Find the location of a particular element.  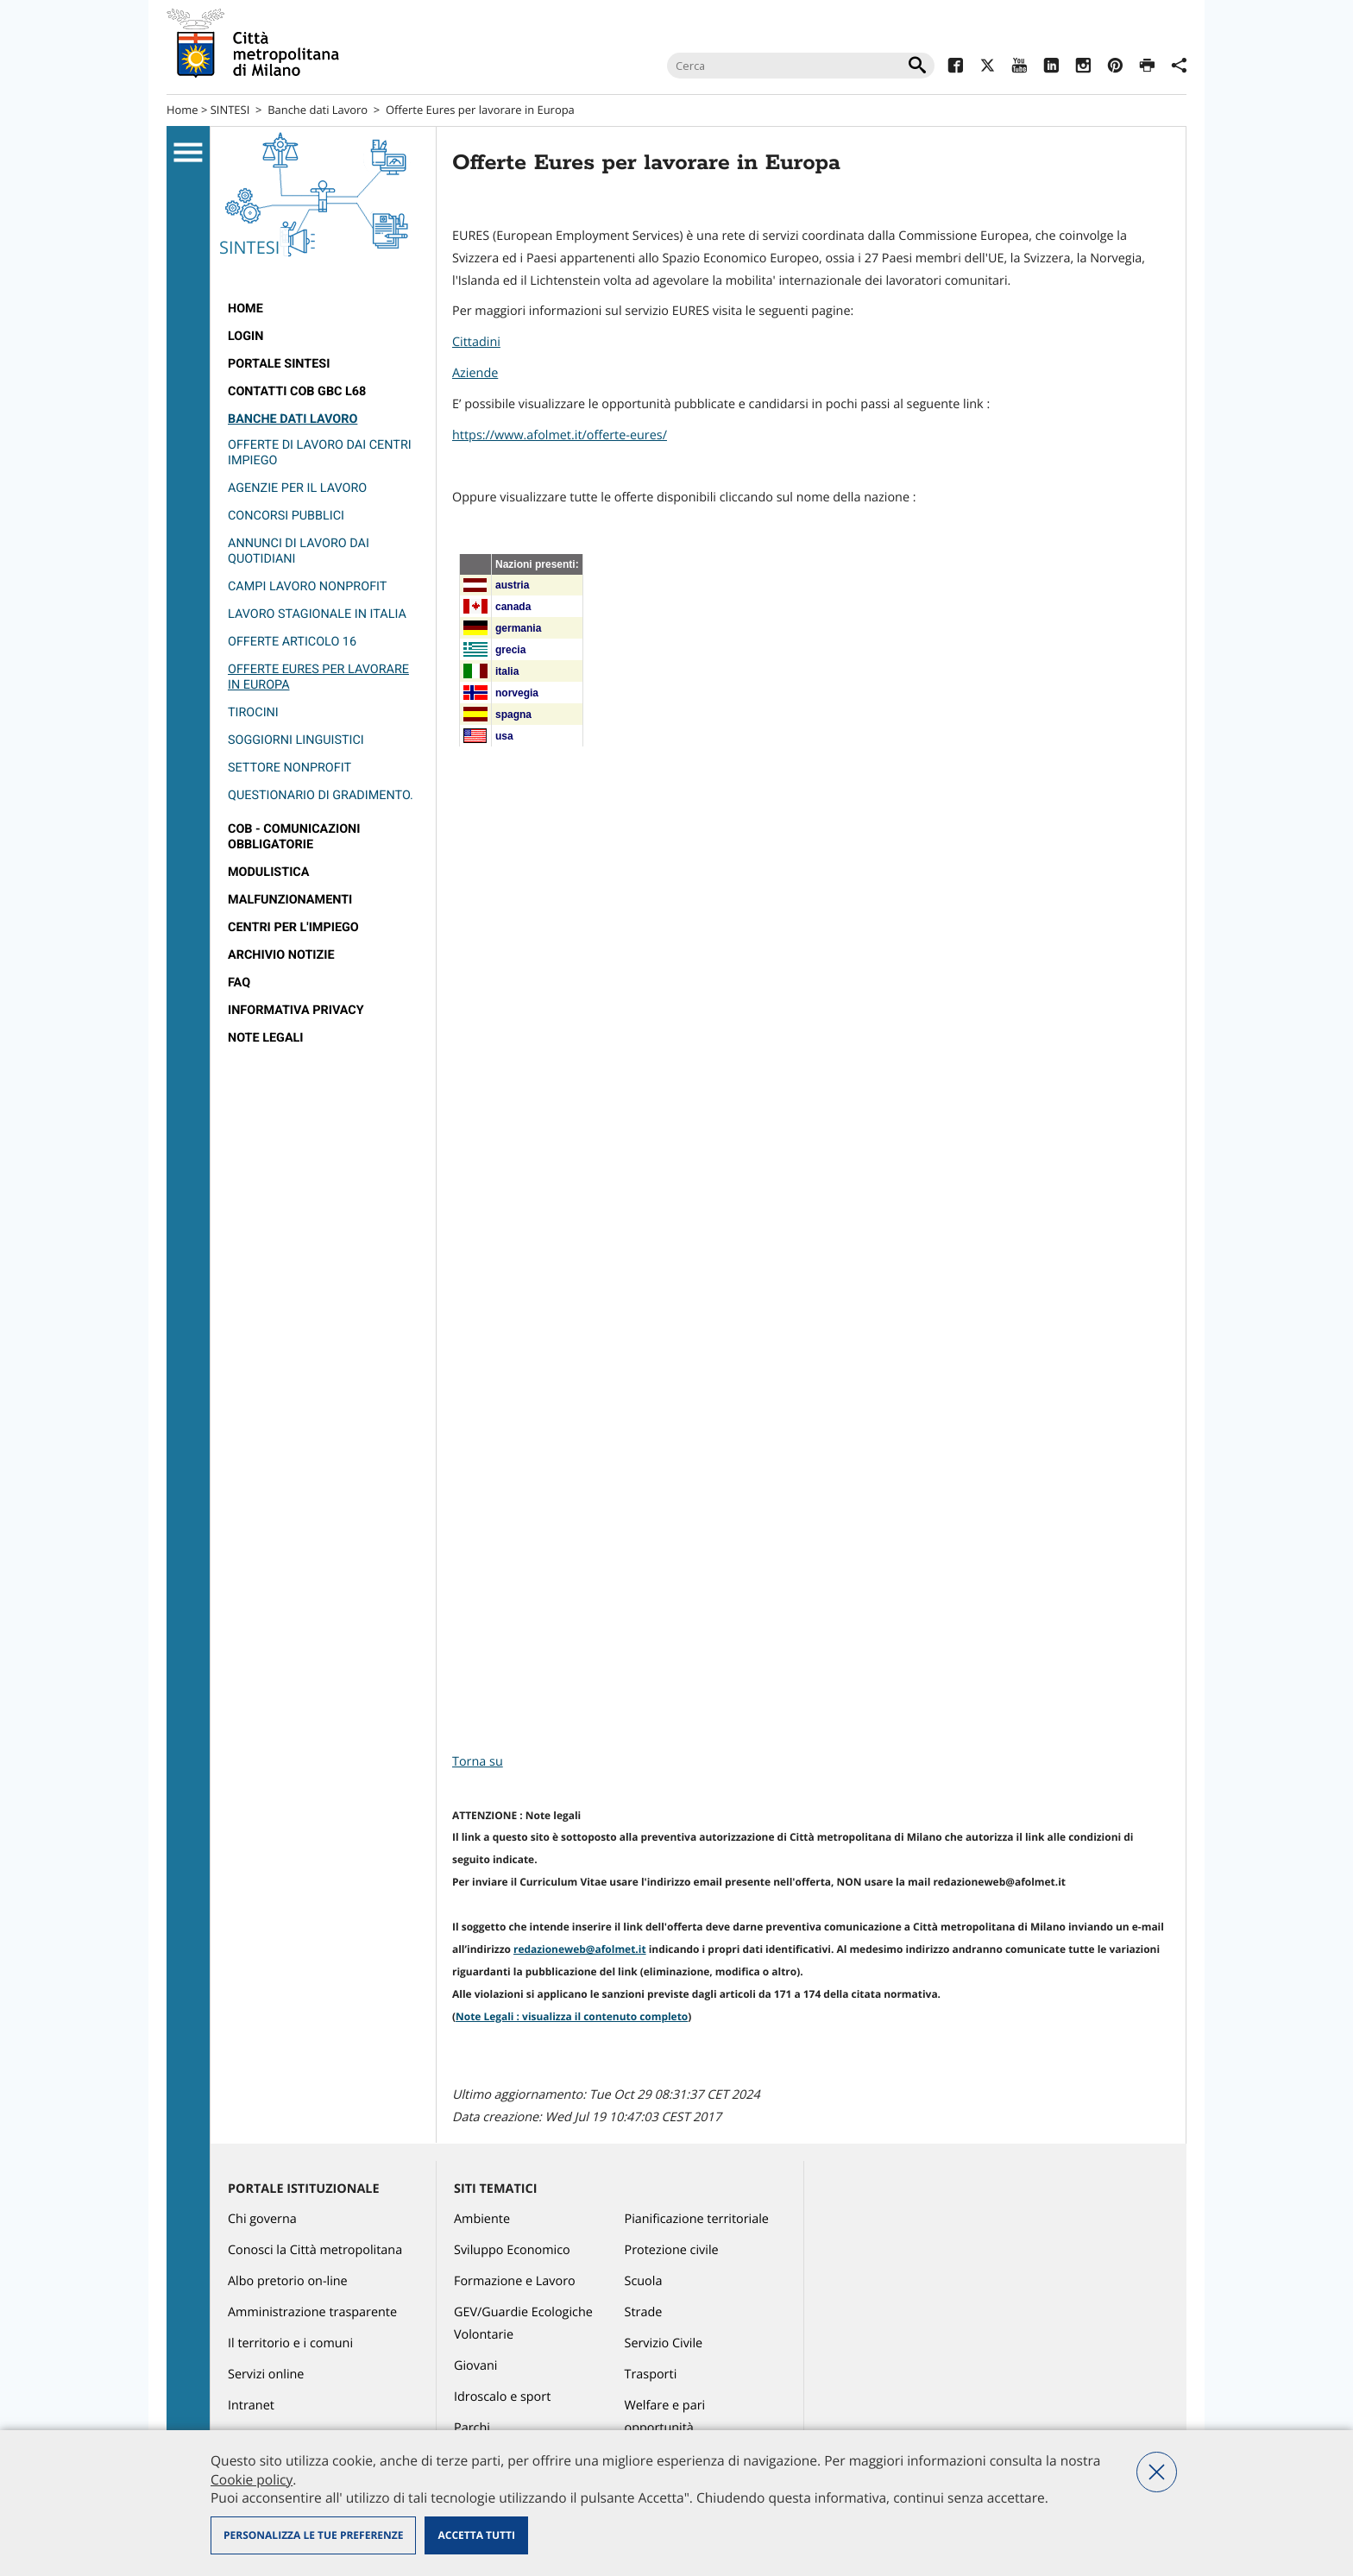

FAQ is located at coordinates (239, 982).